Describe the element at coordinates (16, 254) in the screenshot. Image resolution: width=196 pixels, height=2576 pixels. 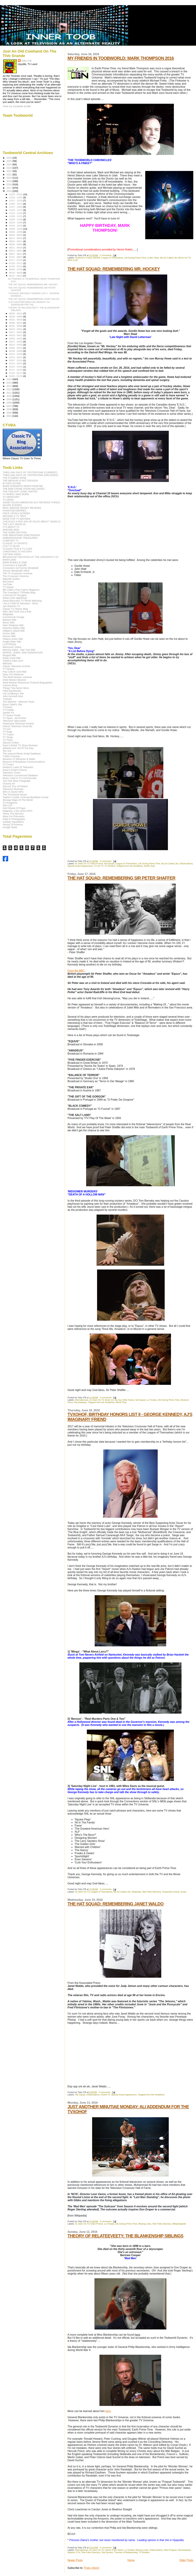
I see `08/07 - 08/14` at that location.